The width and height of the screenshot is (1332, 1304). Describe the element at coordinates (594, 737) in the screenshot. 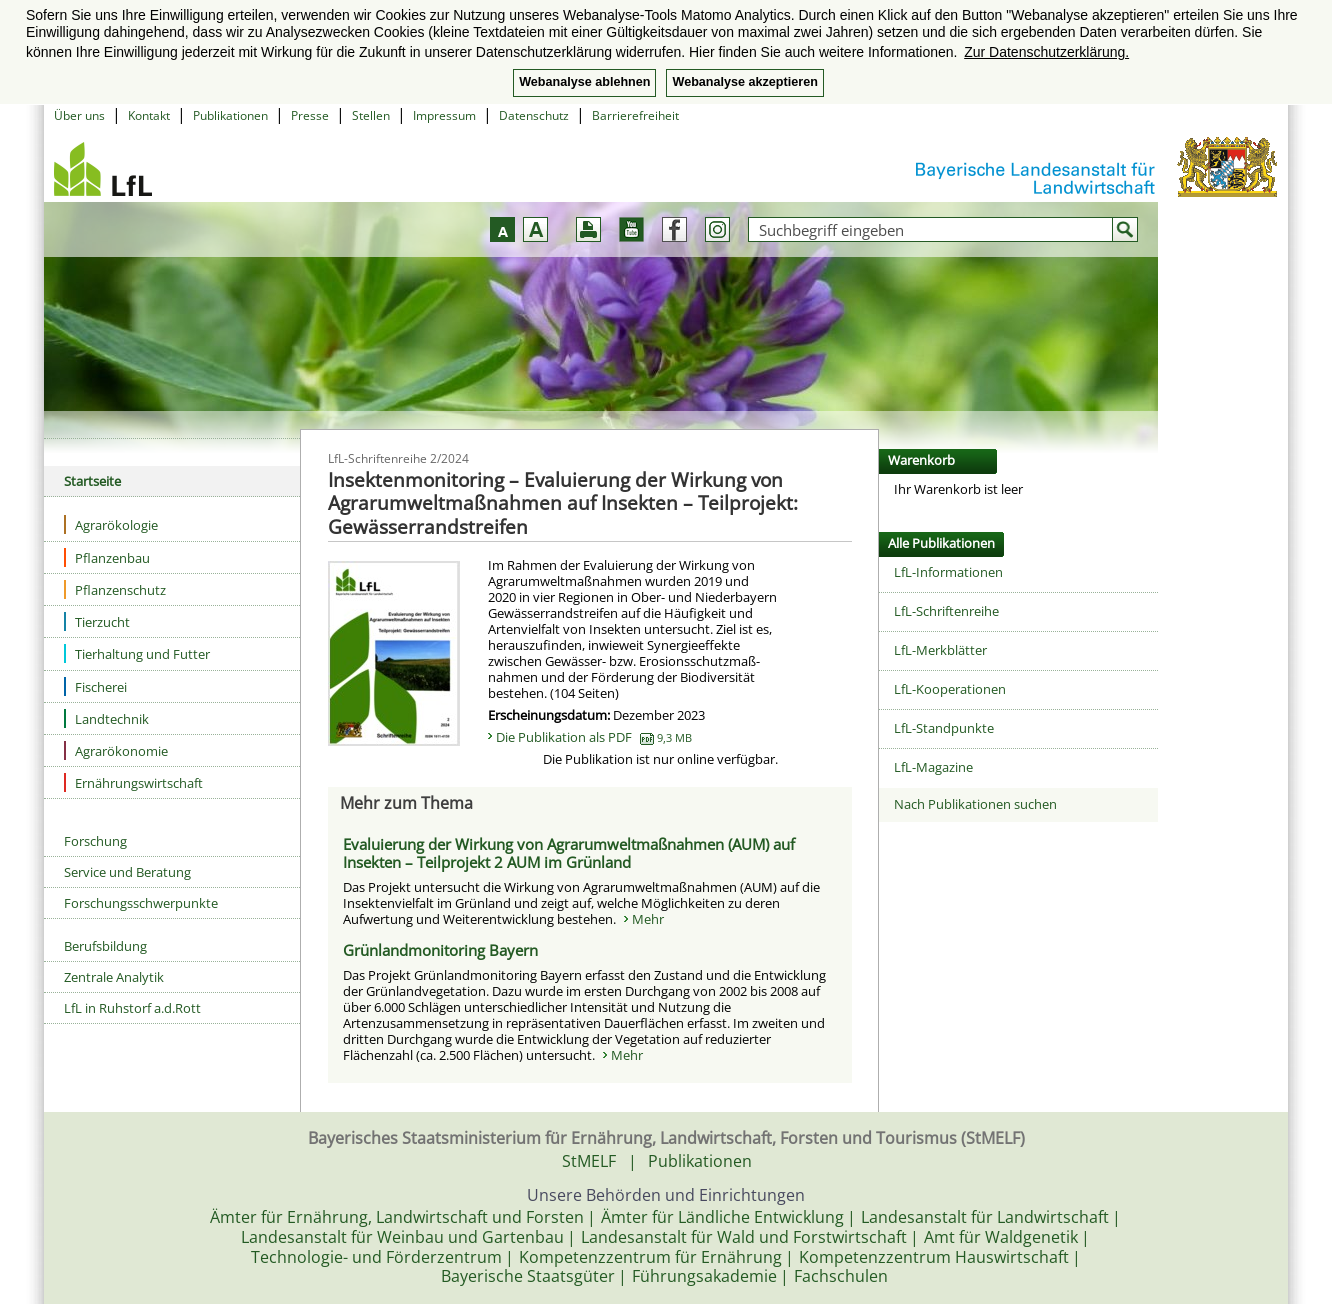

I see `Die Publikation als PDF` at that location.